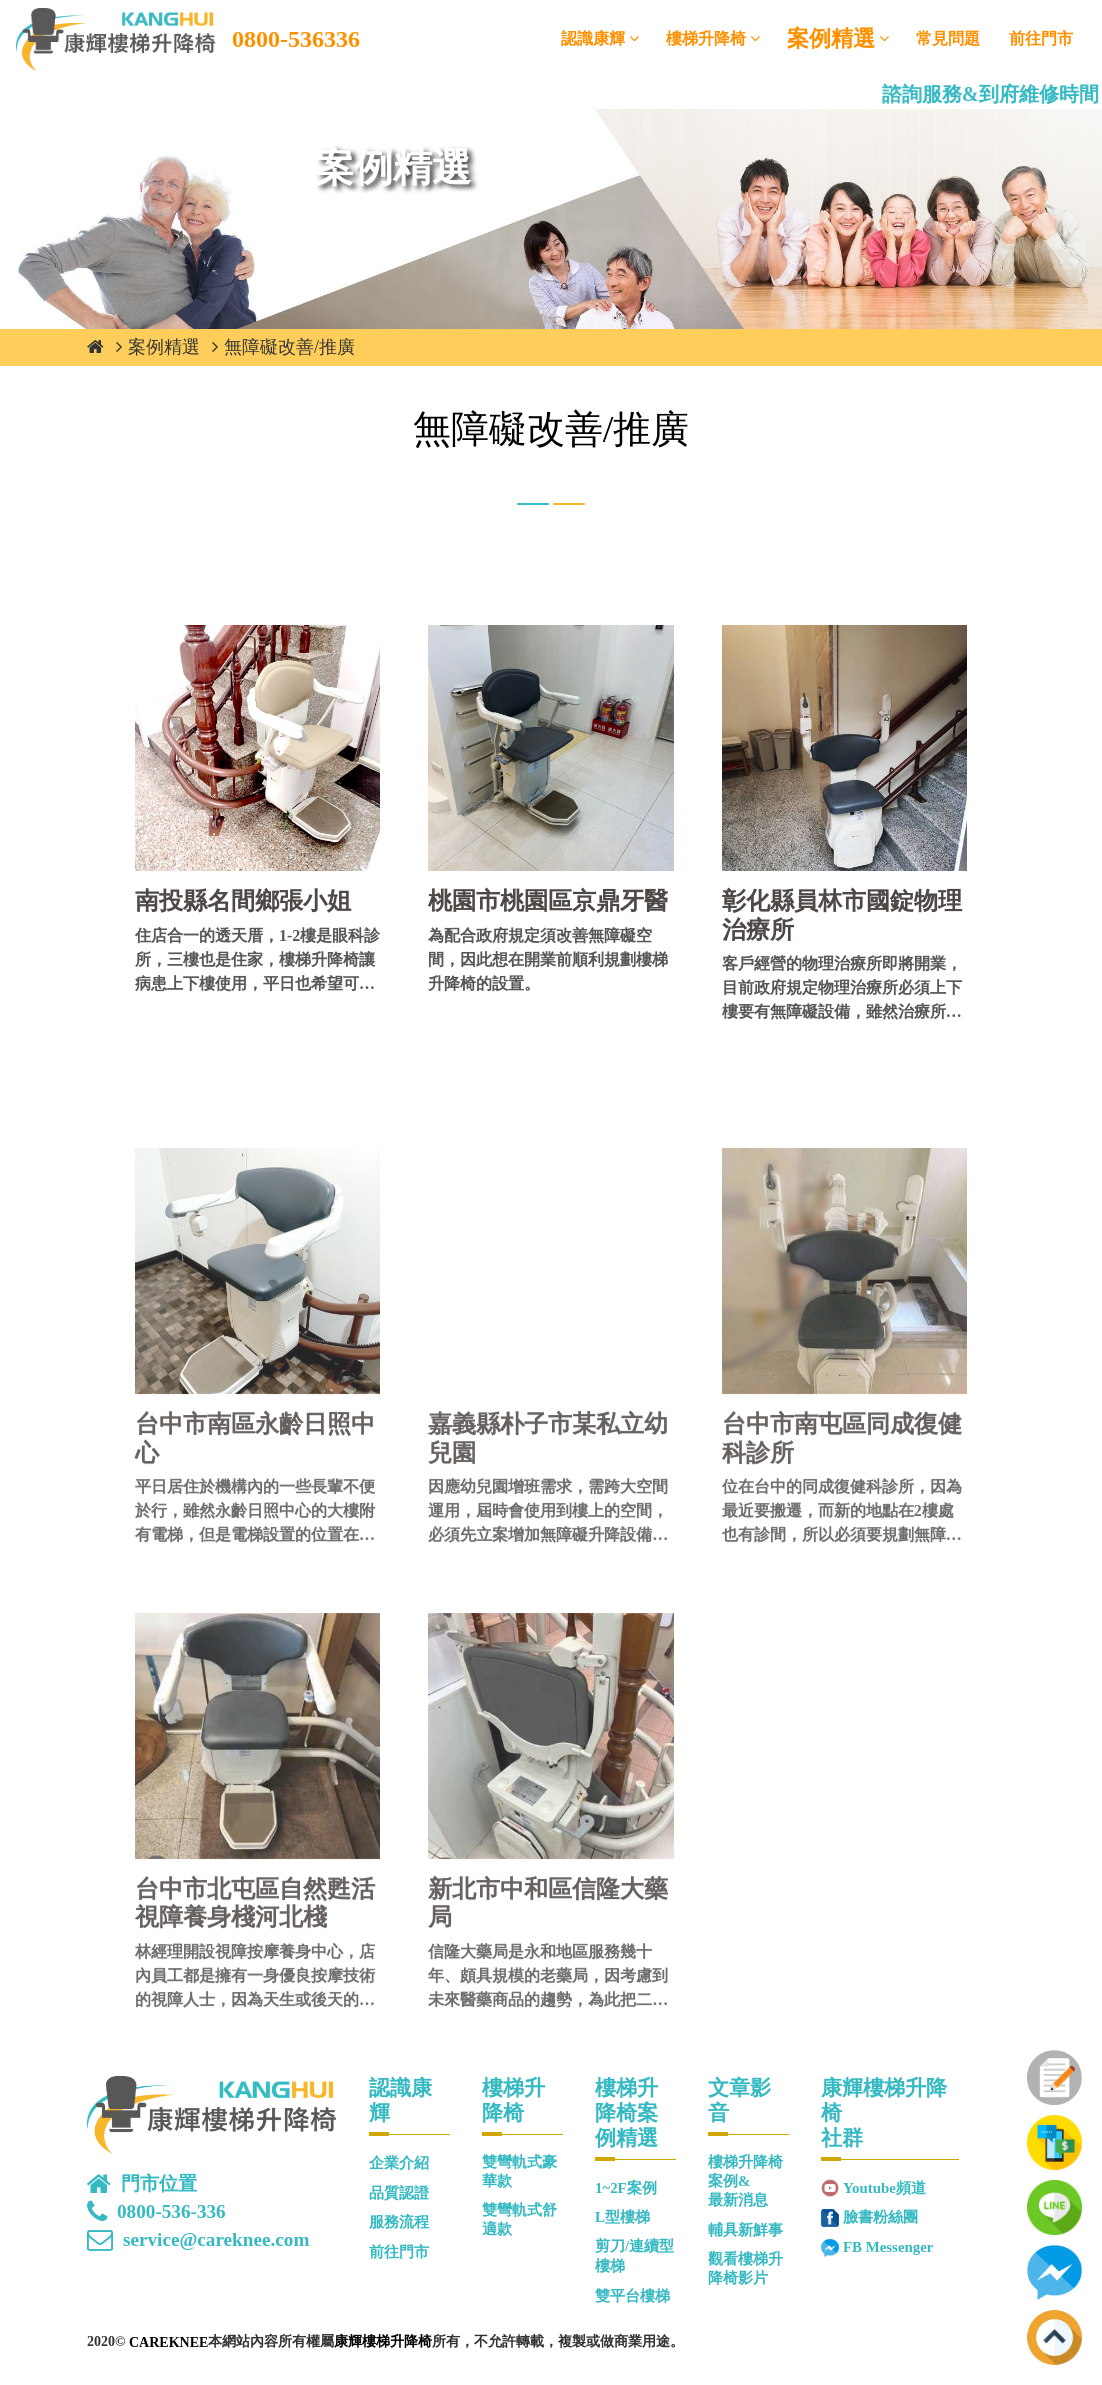  Describe the element at coordinates (948, 38) in the screenshot. I see `常見問題` at that location.